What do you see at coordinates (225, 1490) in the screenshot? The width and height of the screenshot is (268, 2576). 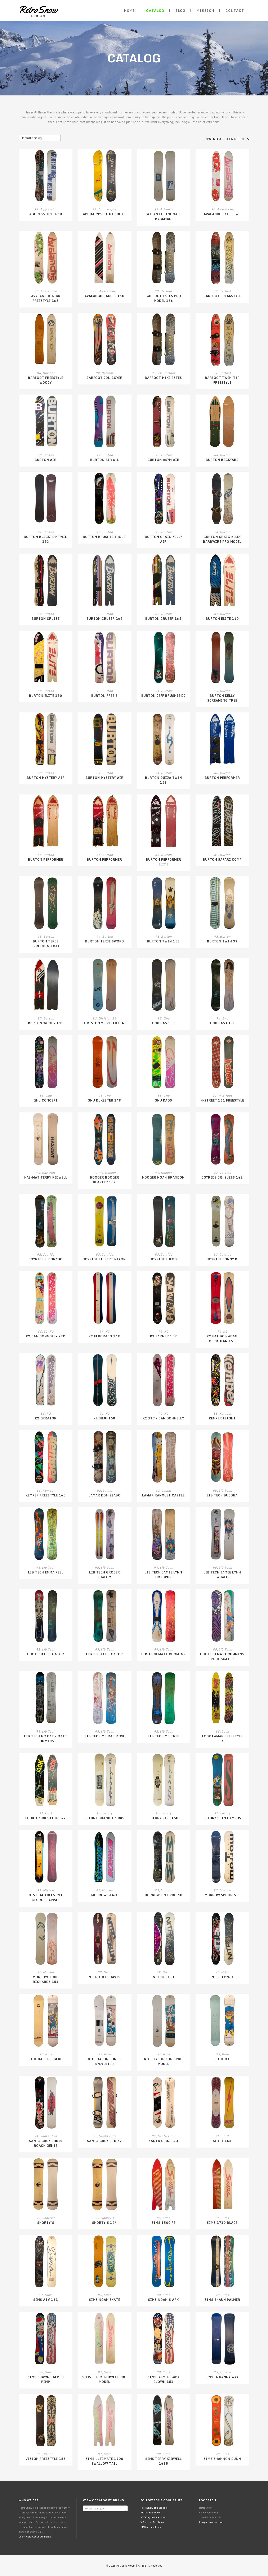 I see `Lib Tech` at bounding box center [225, 1490].